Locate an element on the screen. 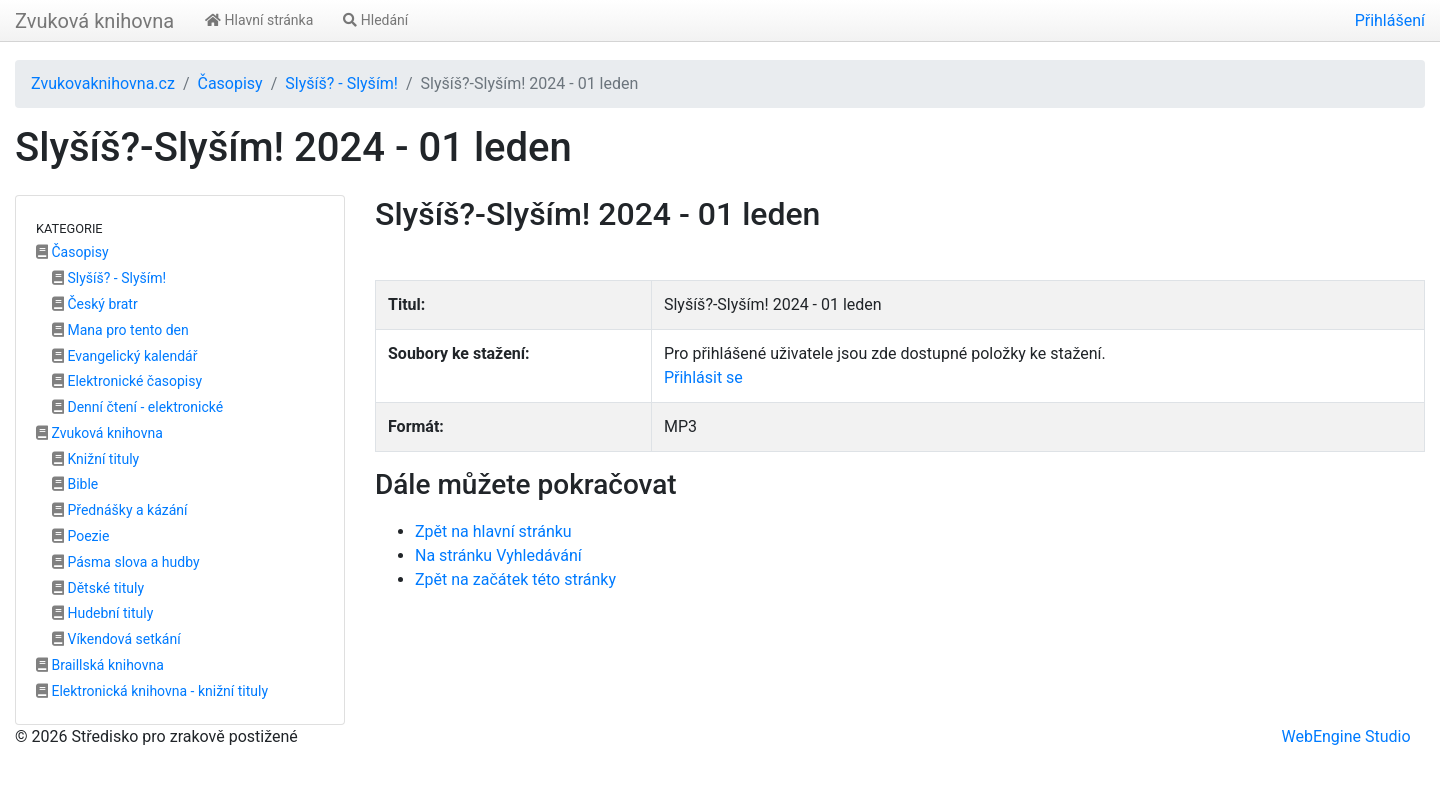 Image resolution: width=1440 pixels, height=785 pixels. Český bratr is located at coordinates (95, 304).